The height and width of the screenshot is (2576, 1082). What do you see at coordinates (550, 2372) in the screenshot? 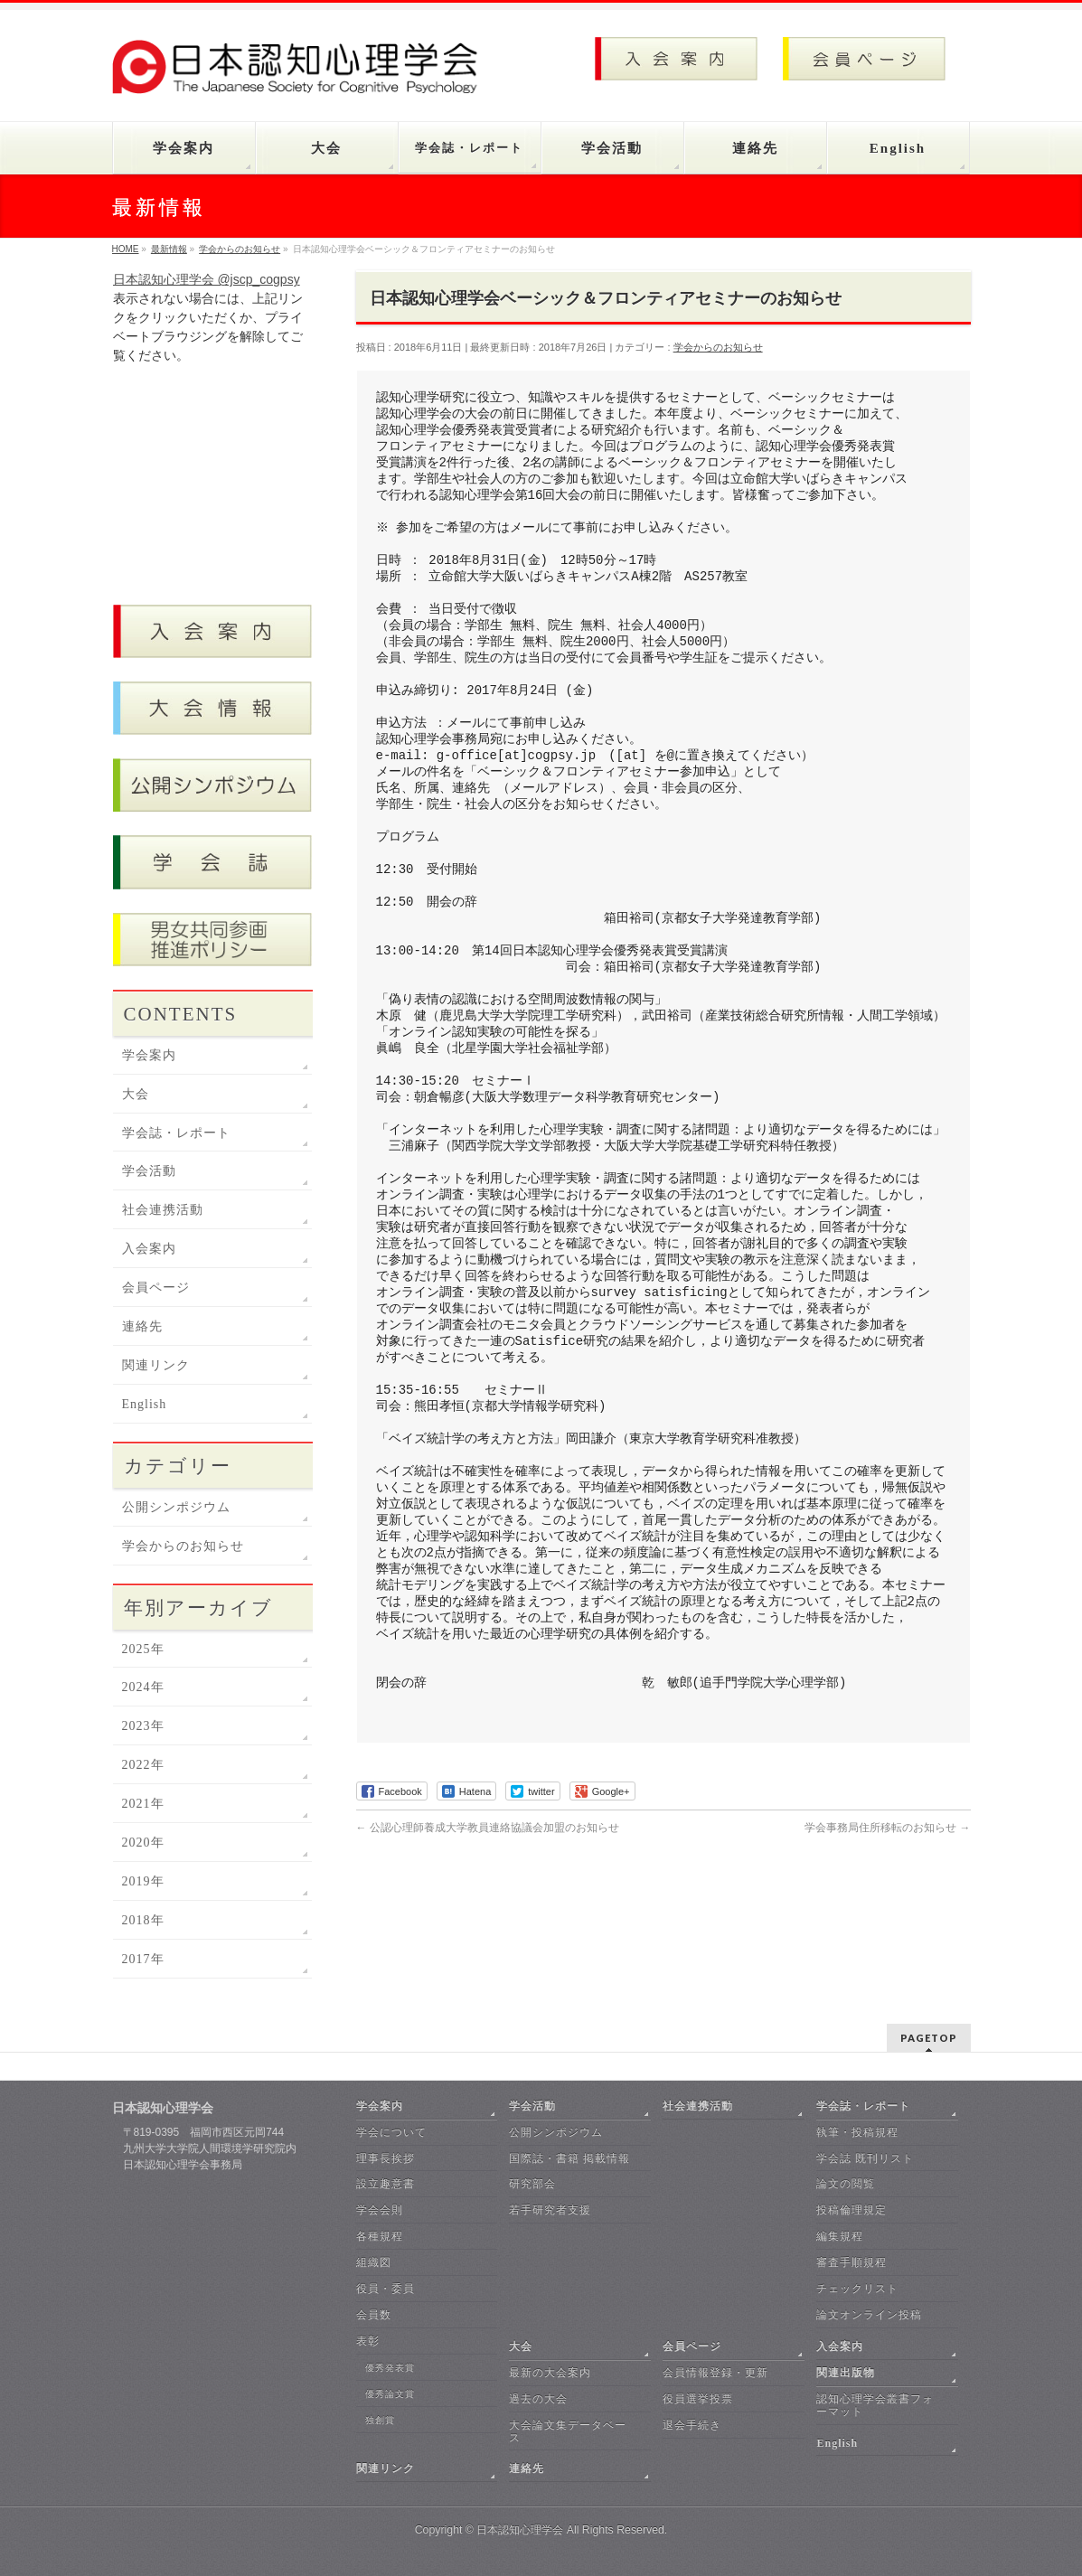
I see `最新の大会案内` at bounding box center [550, 2372].